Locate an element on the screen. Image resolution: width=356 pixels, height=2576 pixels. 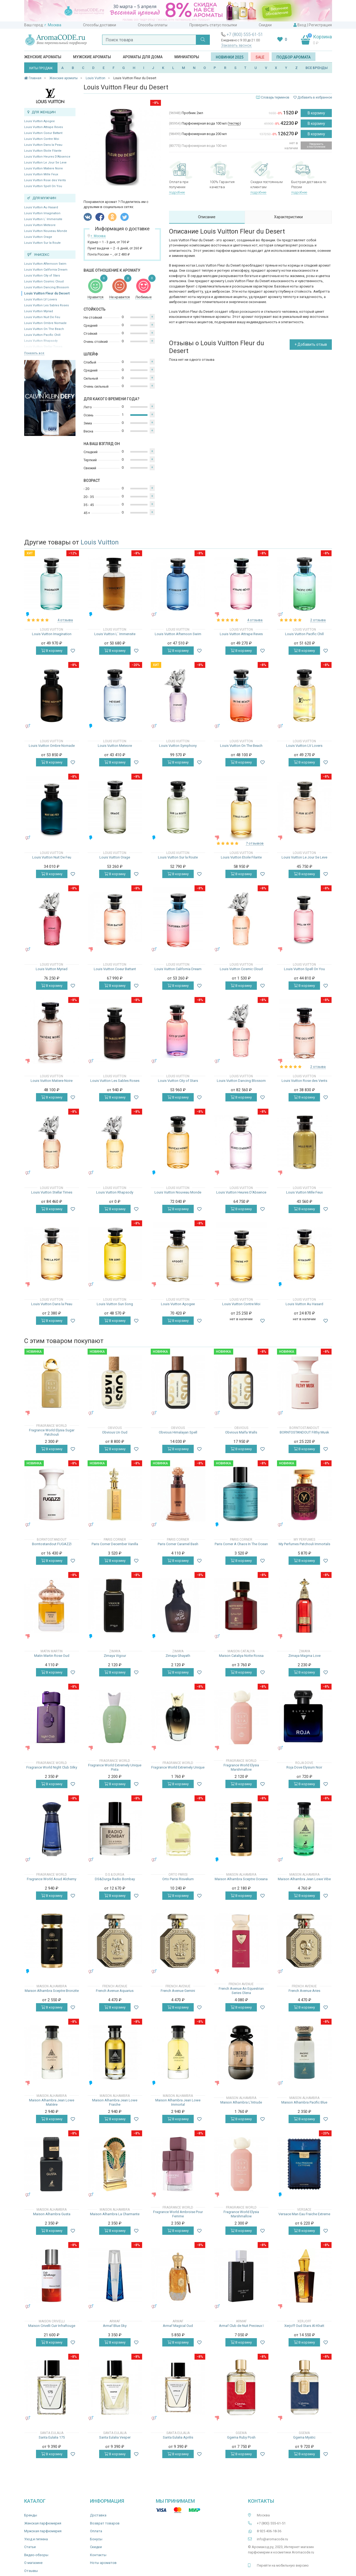
Louis Vuitton Stellar Times is located at coordinates (51, 1192).